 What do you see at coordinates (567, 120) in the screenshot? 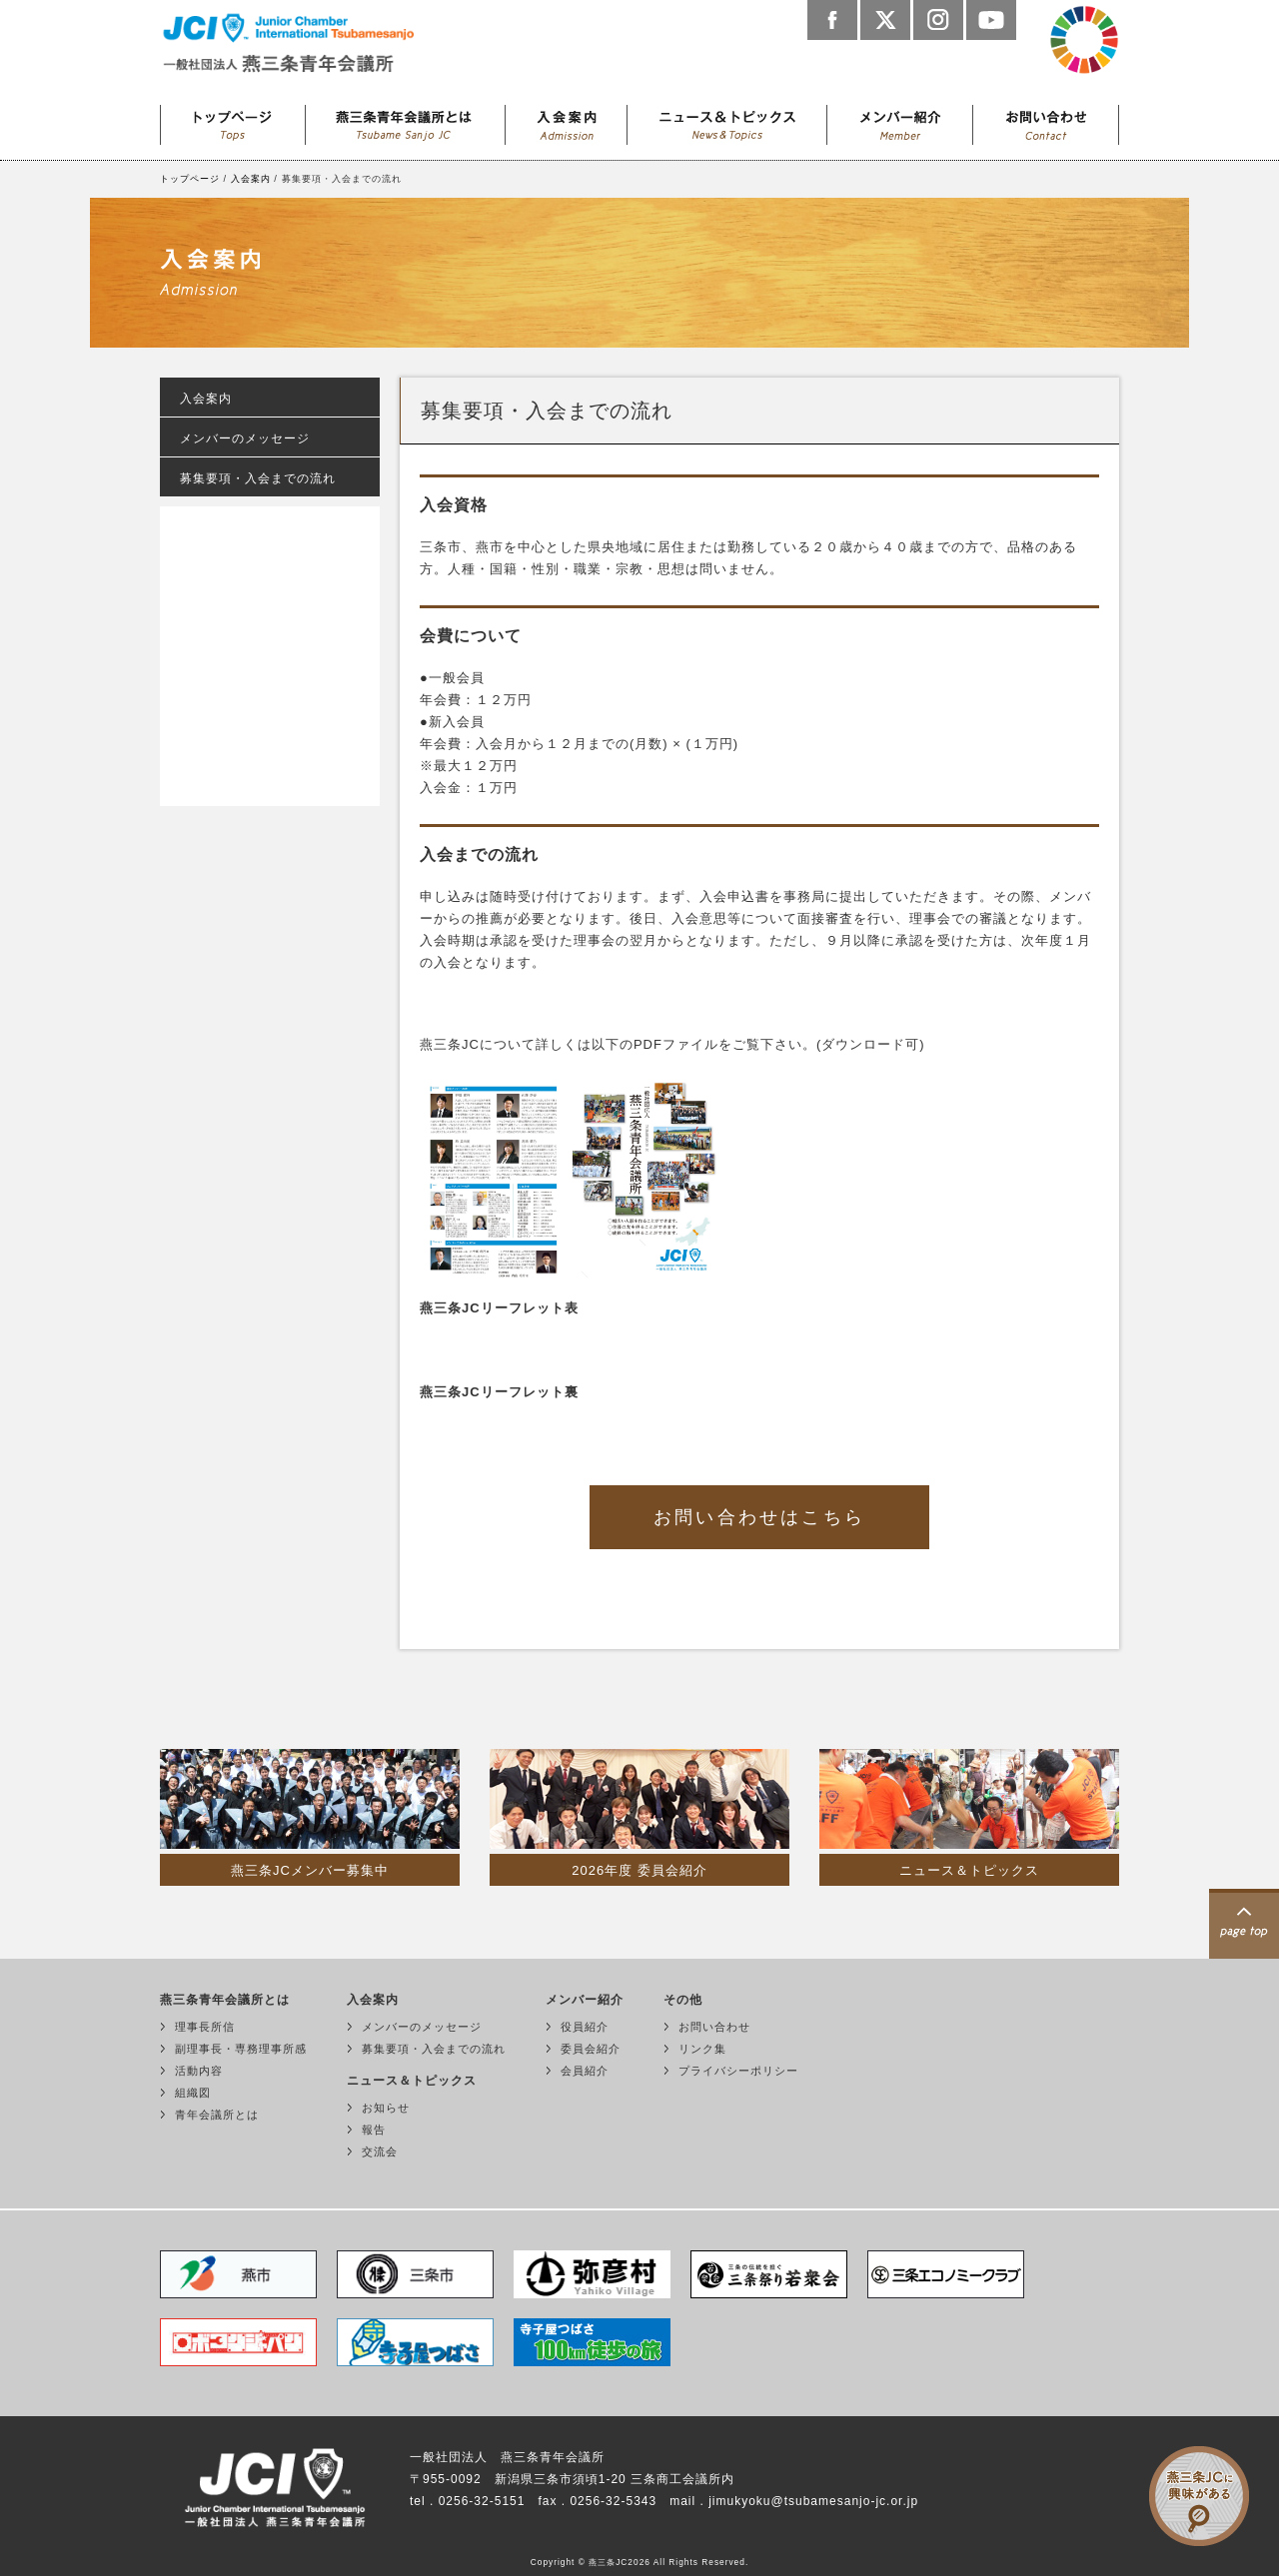
I see `入会案内` at bounding box center [567, 120].